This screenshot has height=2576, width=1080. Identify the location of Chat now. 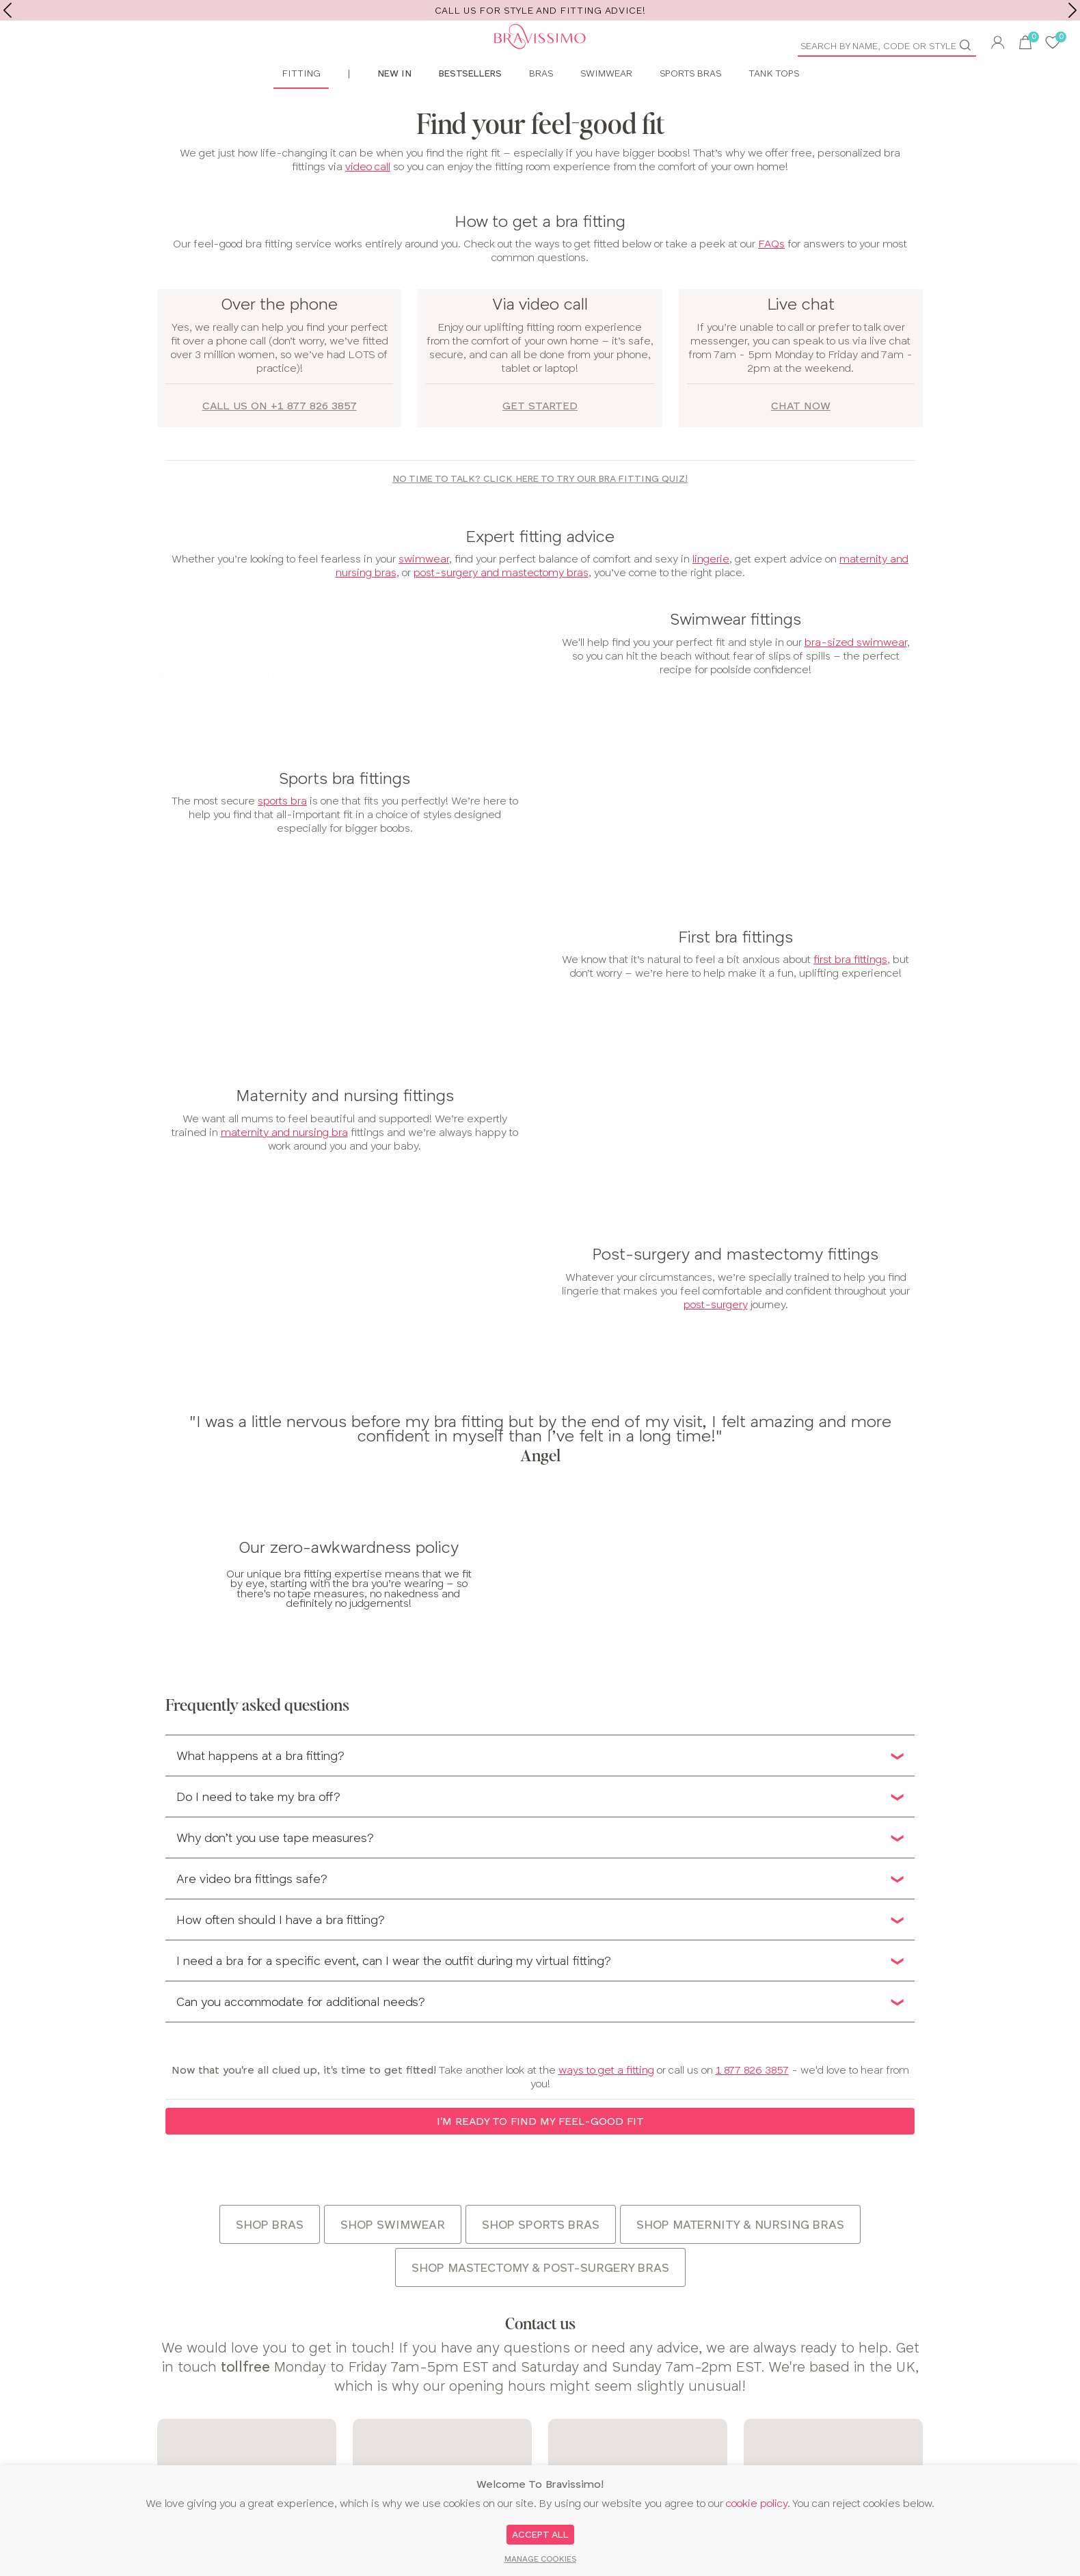
(801, 437).